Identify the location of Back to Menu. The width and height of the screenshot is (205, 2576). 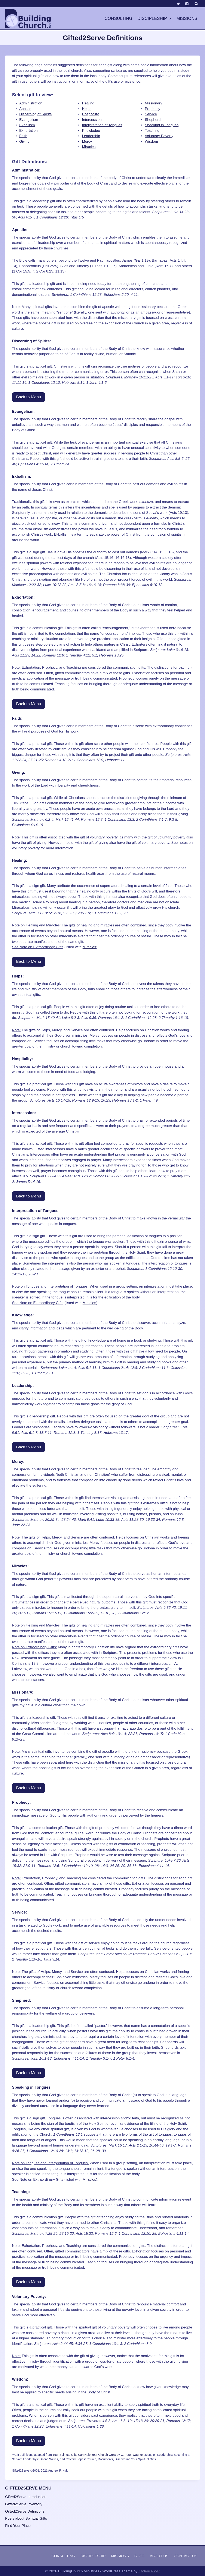
(28, 397).